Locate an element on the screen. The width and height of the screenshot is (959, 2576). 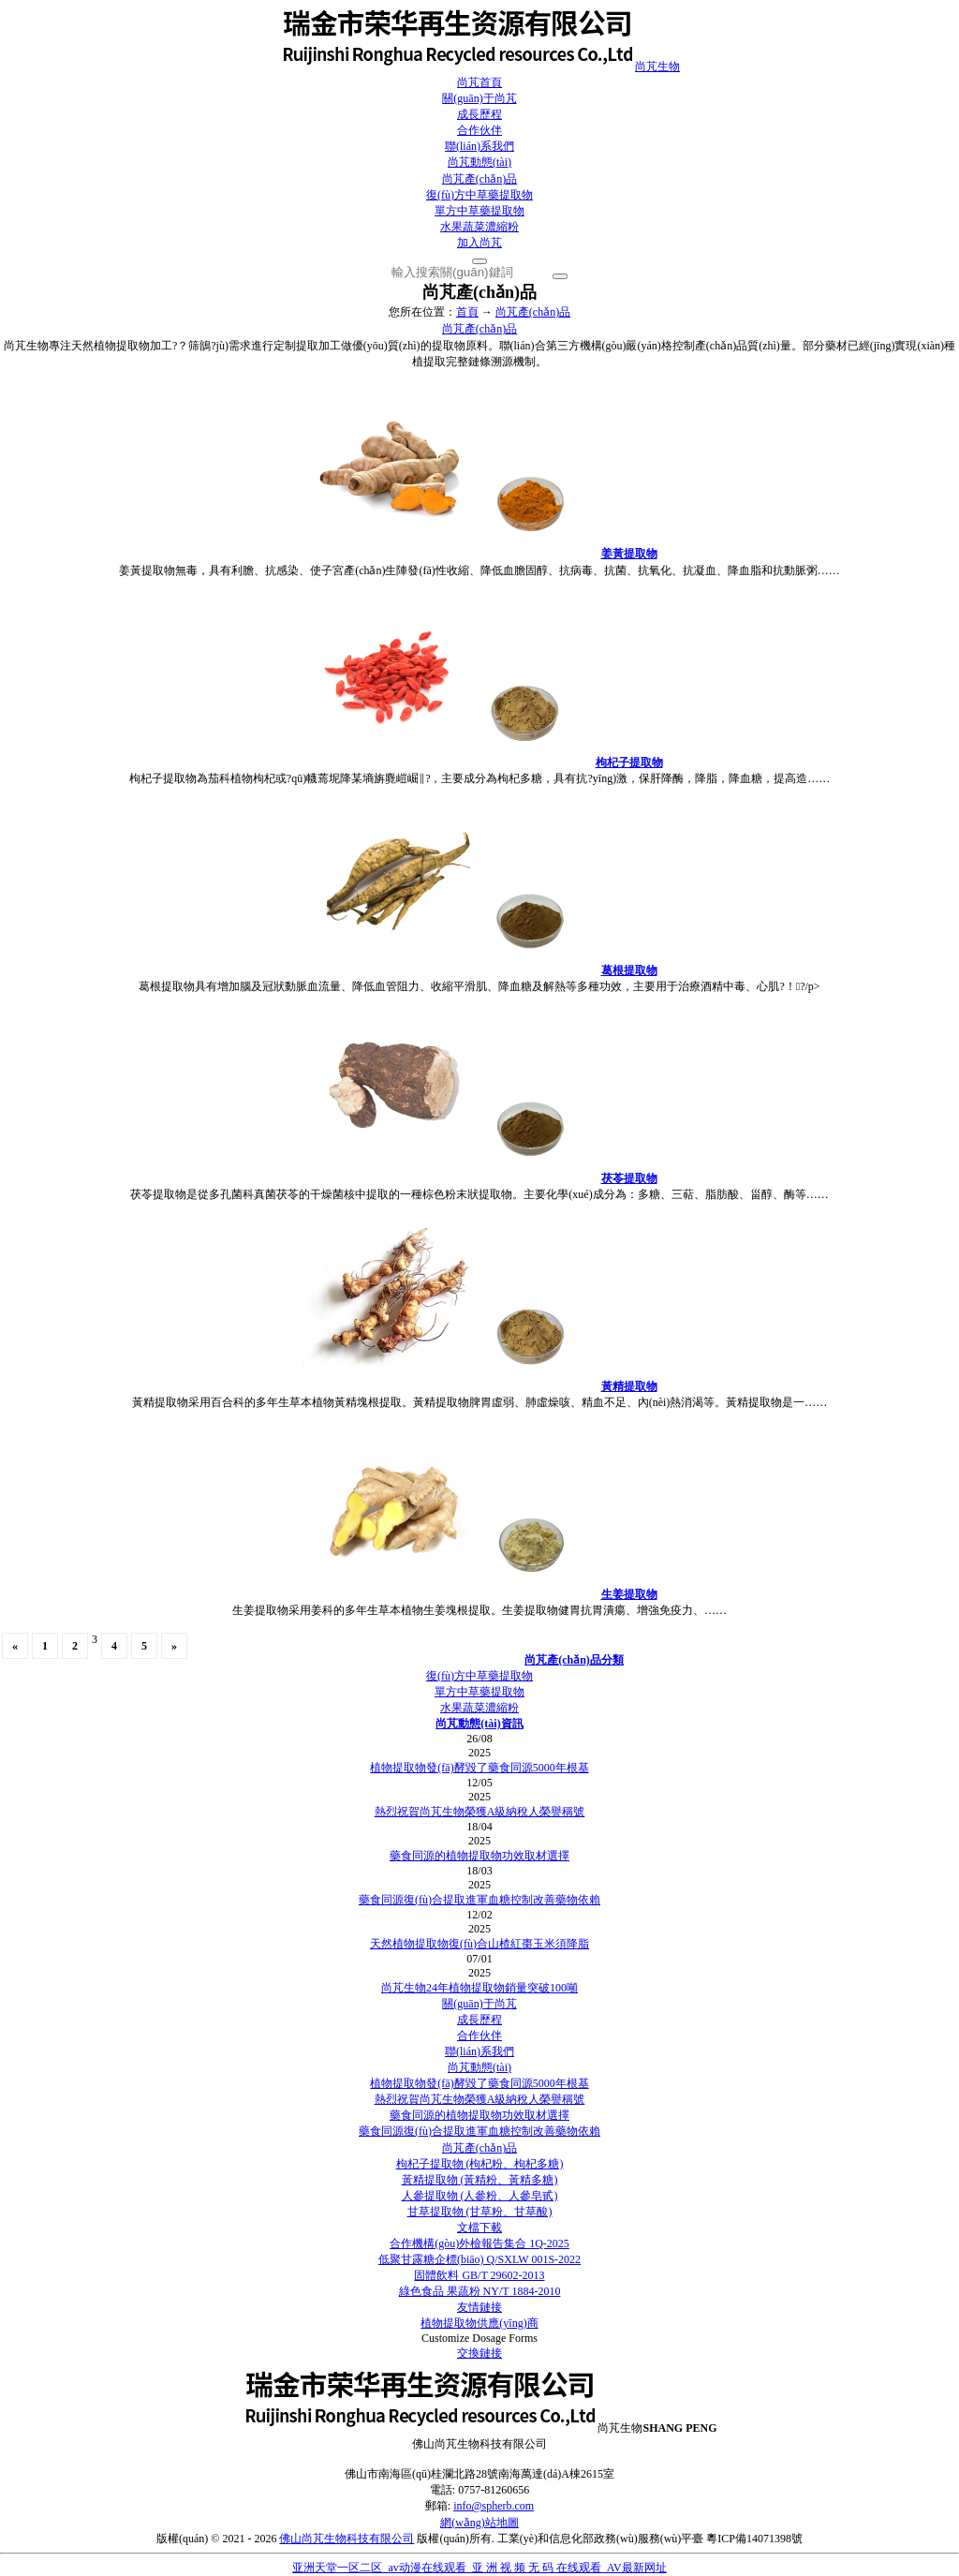
聯(lián)系我們 is located at coordinates (479, 146).